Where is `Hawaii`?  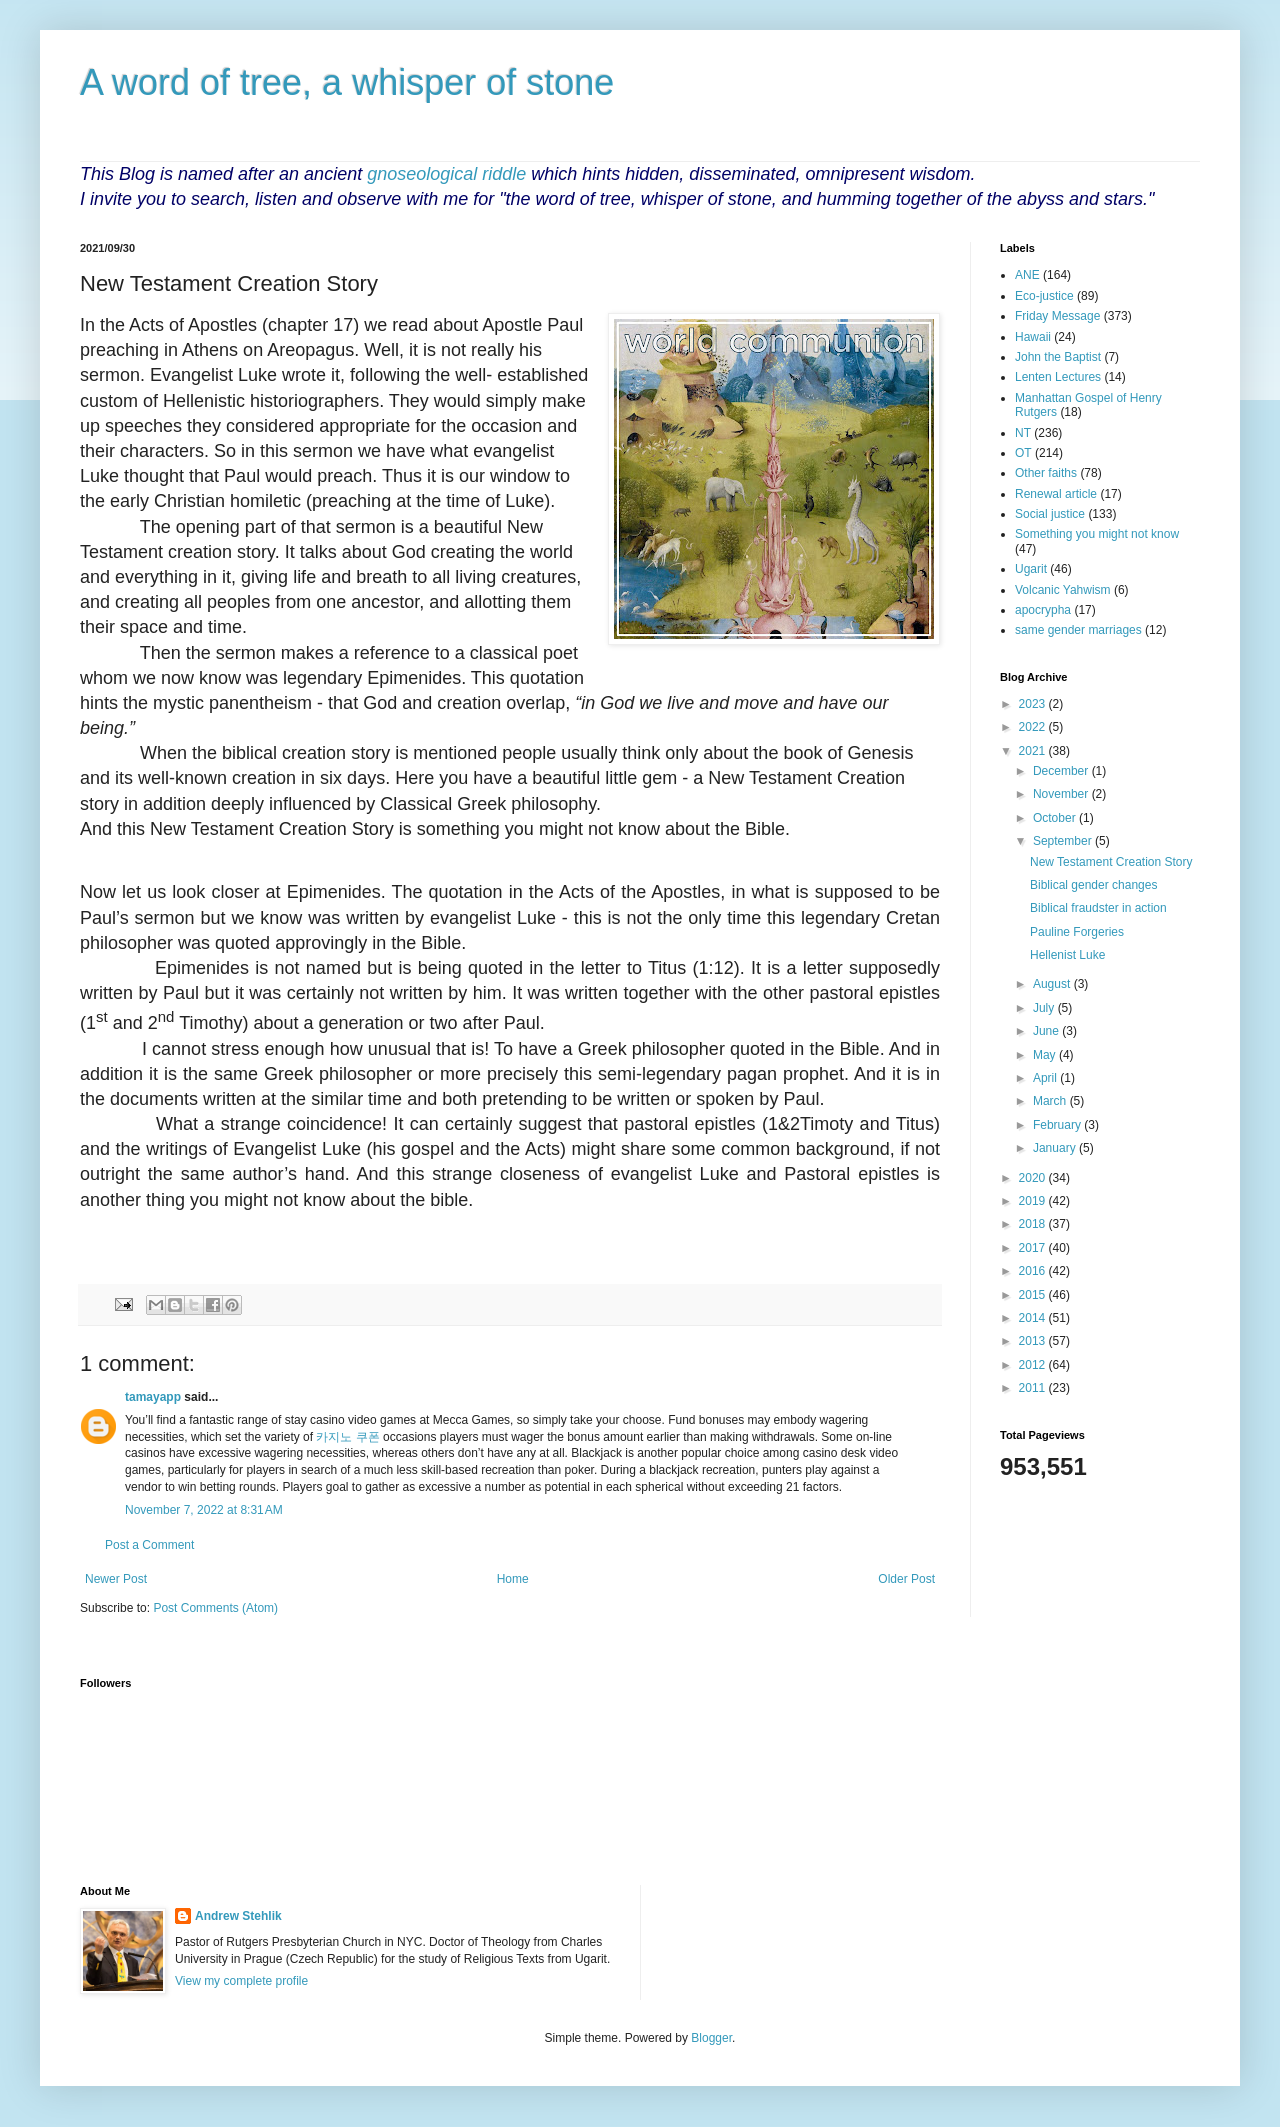
Hawaii is located at coordinates (1033, 337).